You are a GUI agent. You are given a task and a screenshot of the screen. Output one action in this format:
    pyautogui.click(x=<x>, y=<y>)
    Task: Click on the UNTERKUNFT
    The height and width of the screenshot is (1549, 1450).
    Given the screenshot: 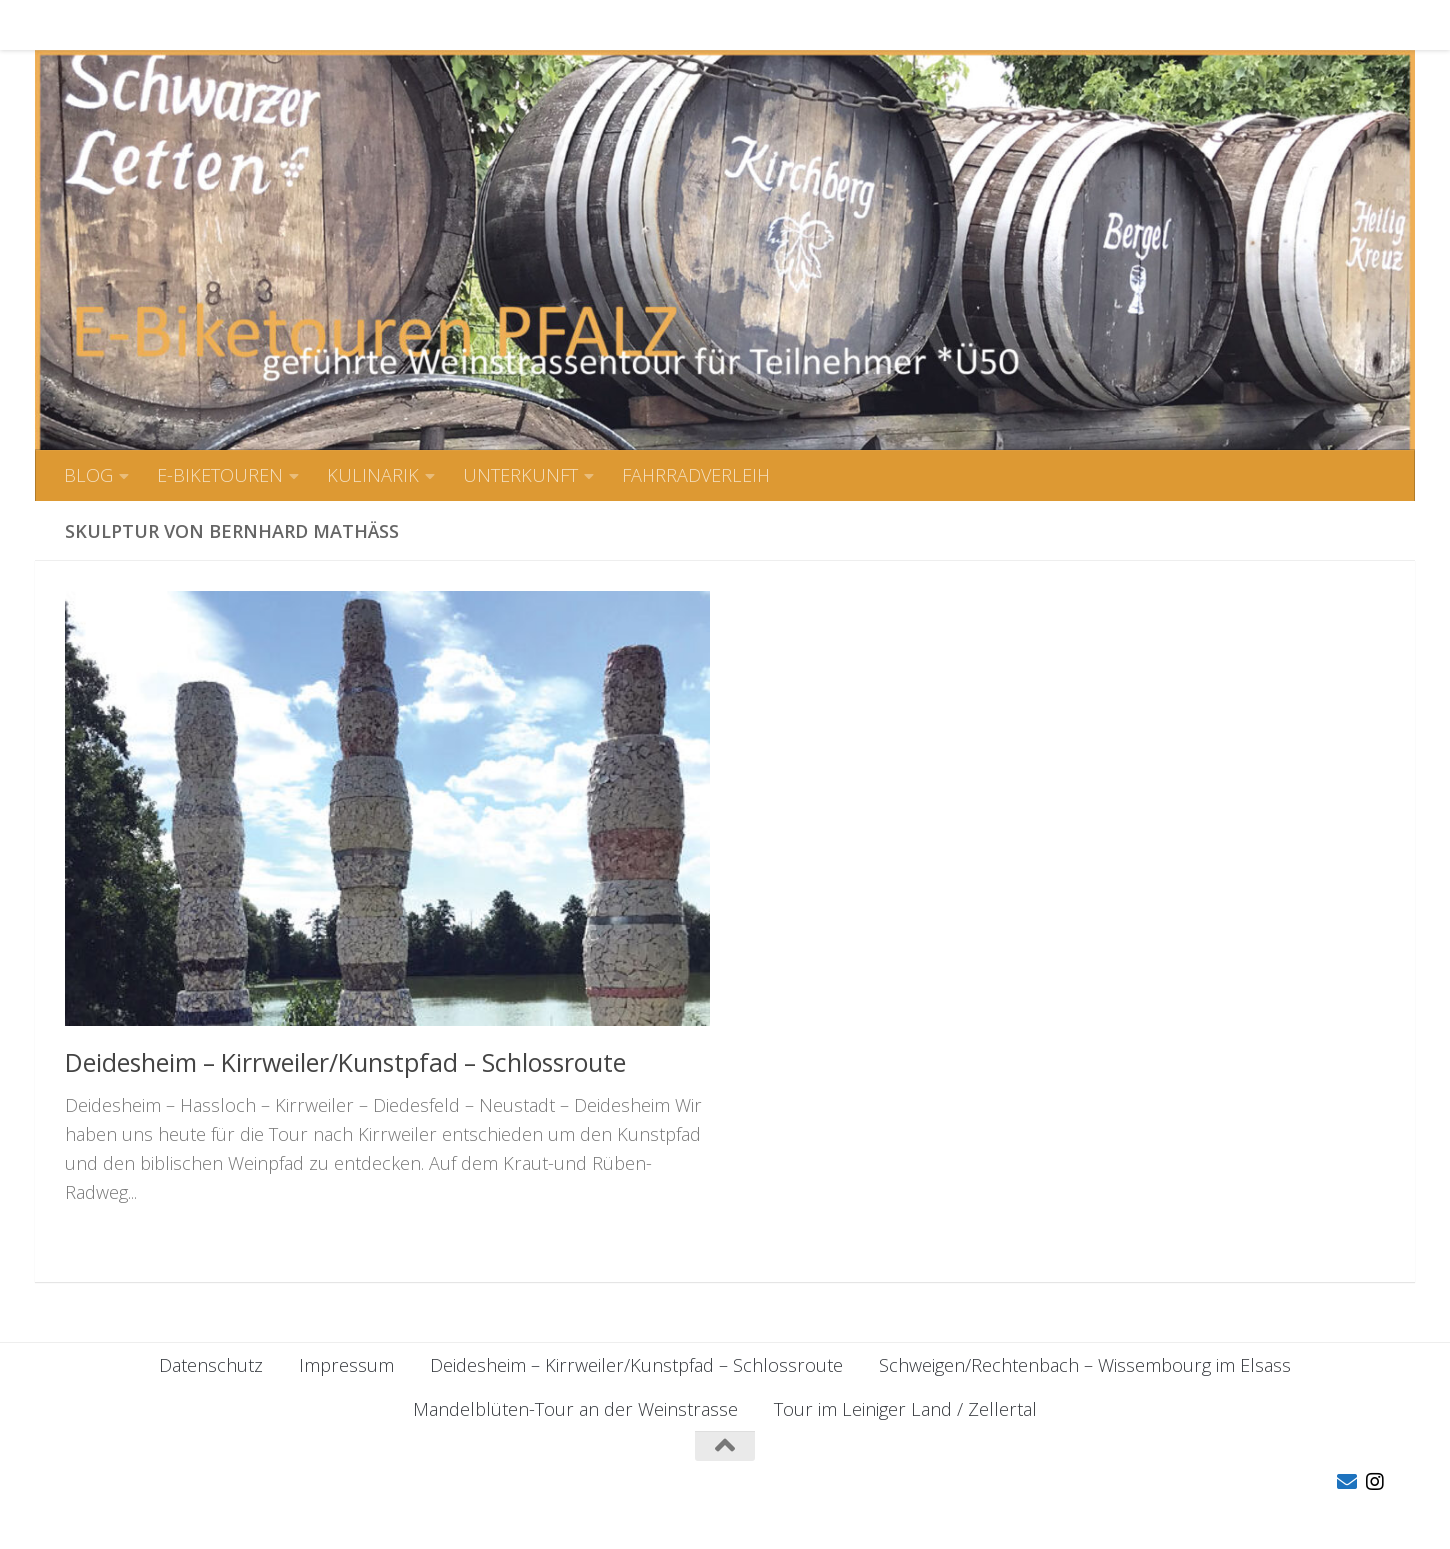 What is the action you would take?
    pyautogui.click(x=505, y=25)
    